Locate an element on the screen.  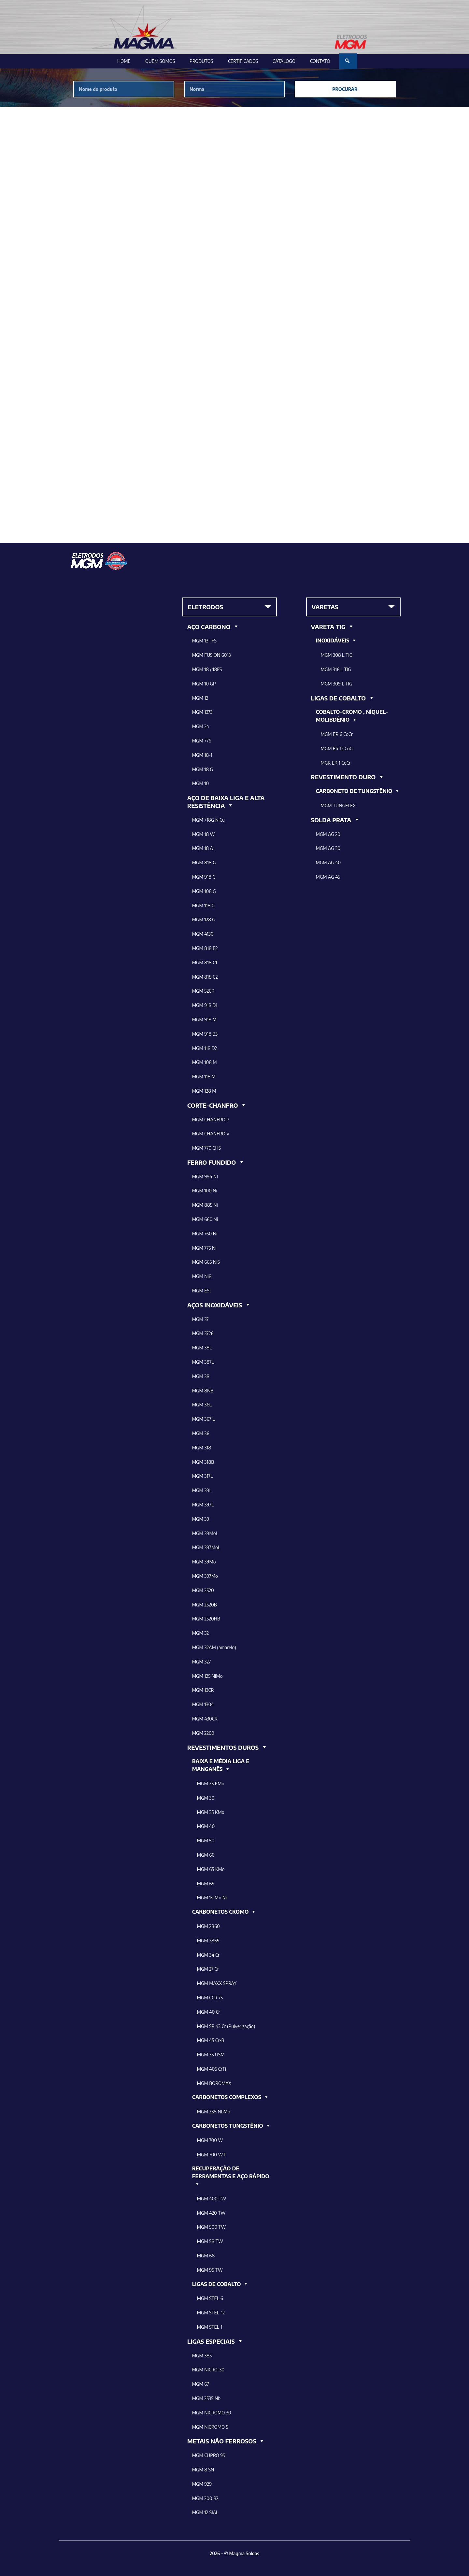
MGM 95 TW is located at coordinates (210, 2270).